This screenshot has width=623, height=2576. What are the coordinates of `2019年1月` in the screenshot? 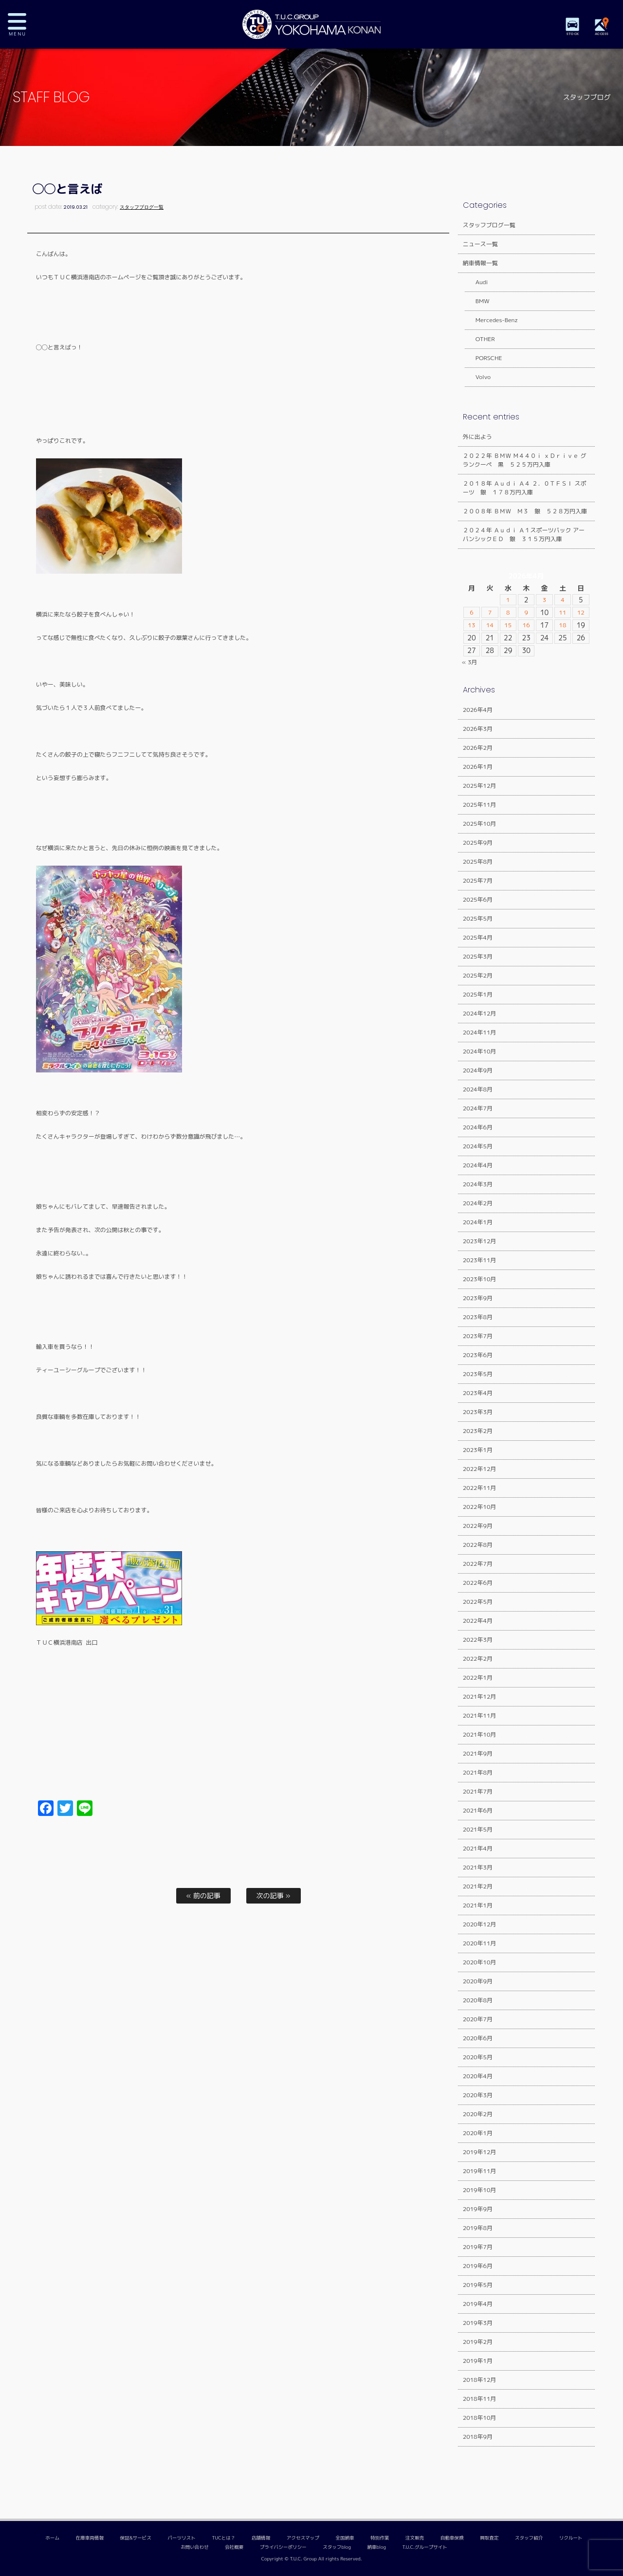 It's located at (478, 2361).